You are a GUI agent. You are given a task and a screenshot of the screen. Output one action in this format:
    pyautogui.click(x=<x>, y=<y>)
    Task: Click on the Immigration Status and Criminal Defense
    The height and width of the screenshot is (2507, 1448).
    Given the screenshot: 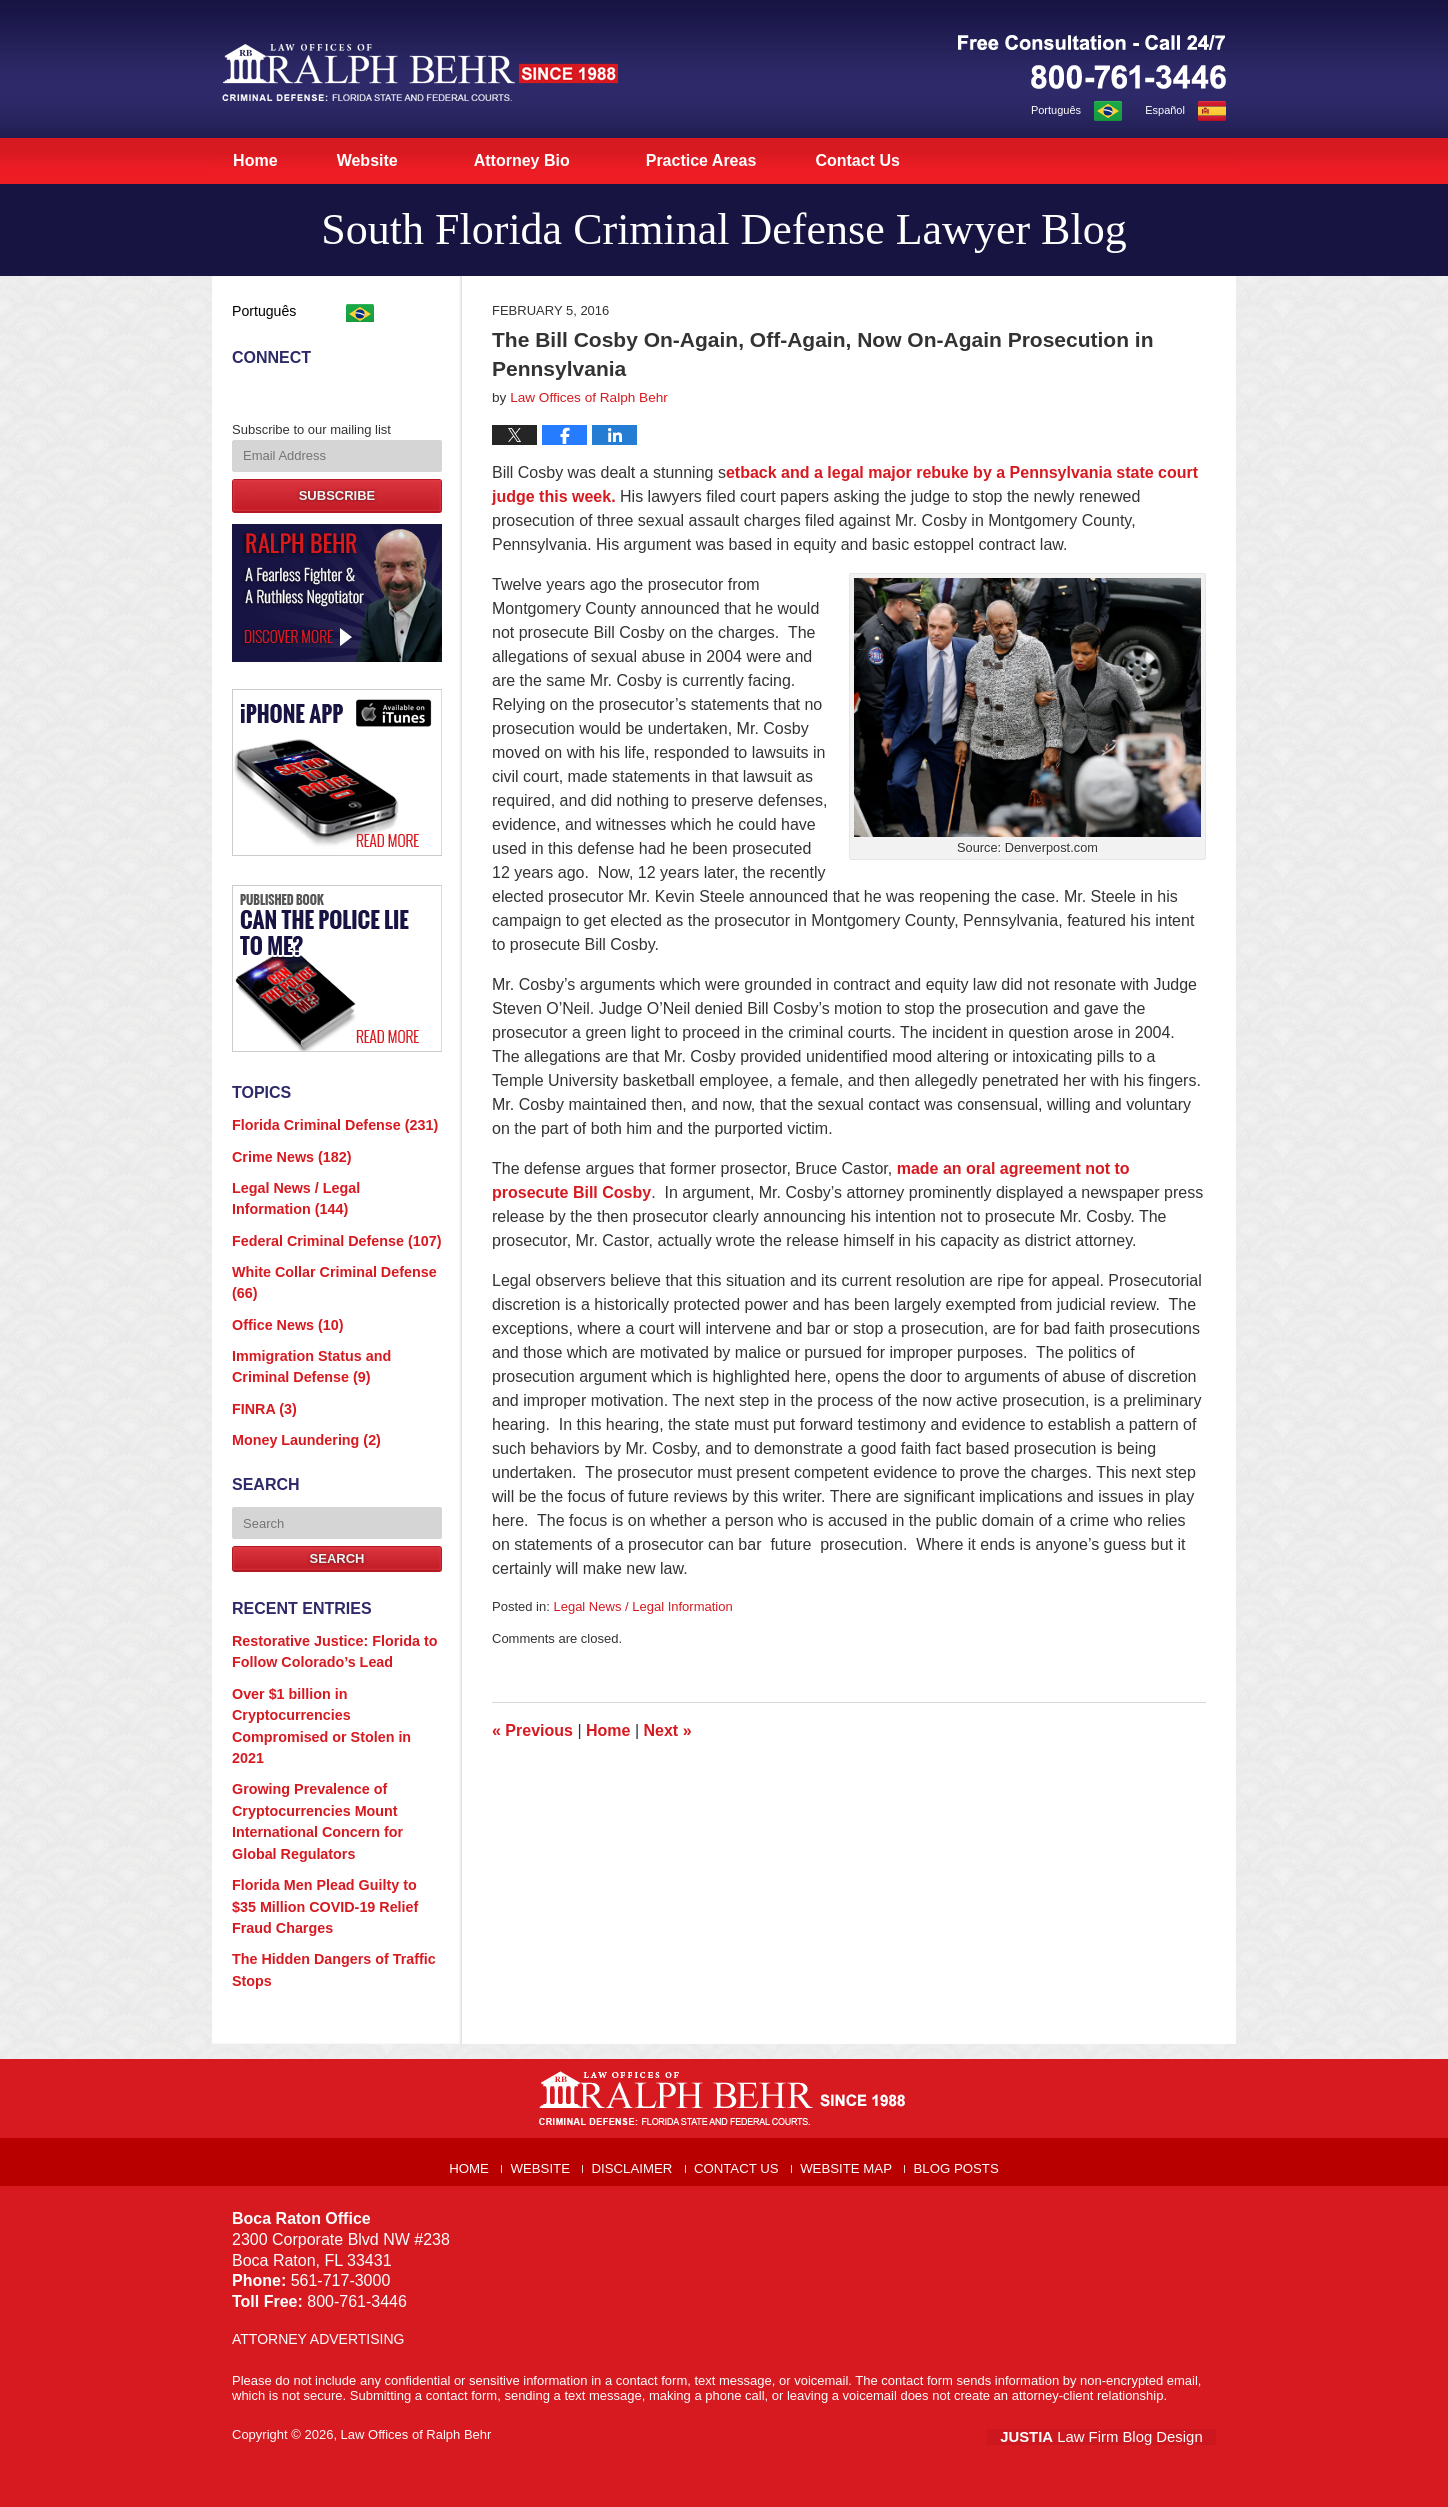 What is the action you would take?
    pyautogui.click(x=332, y=1342)
    